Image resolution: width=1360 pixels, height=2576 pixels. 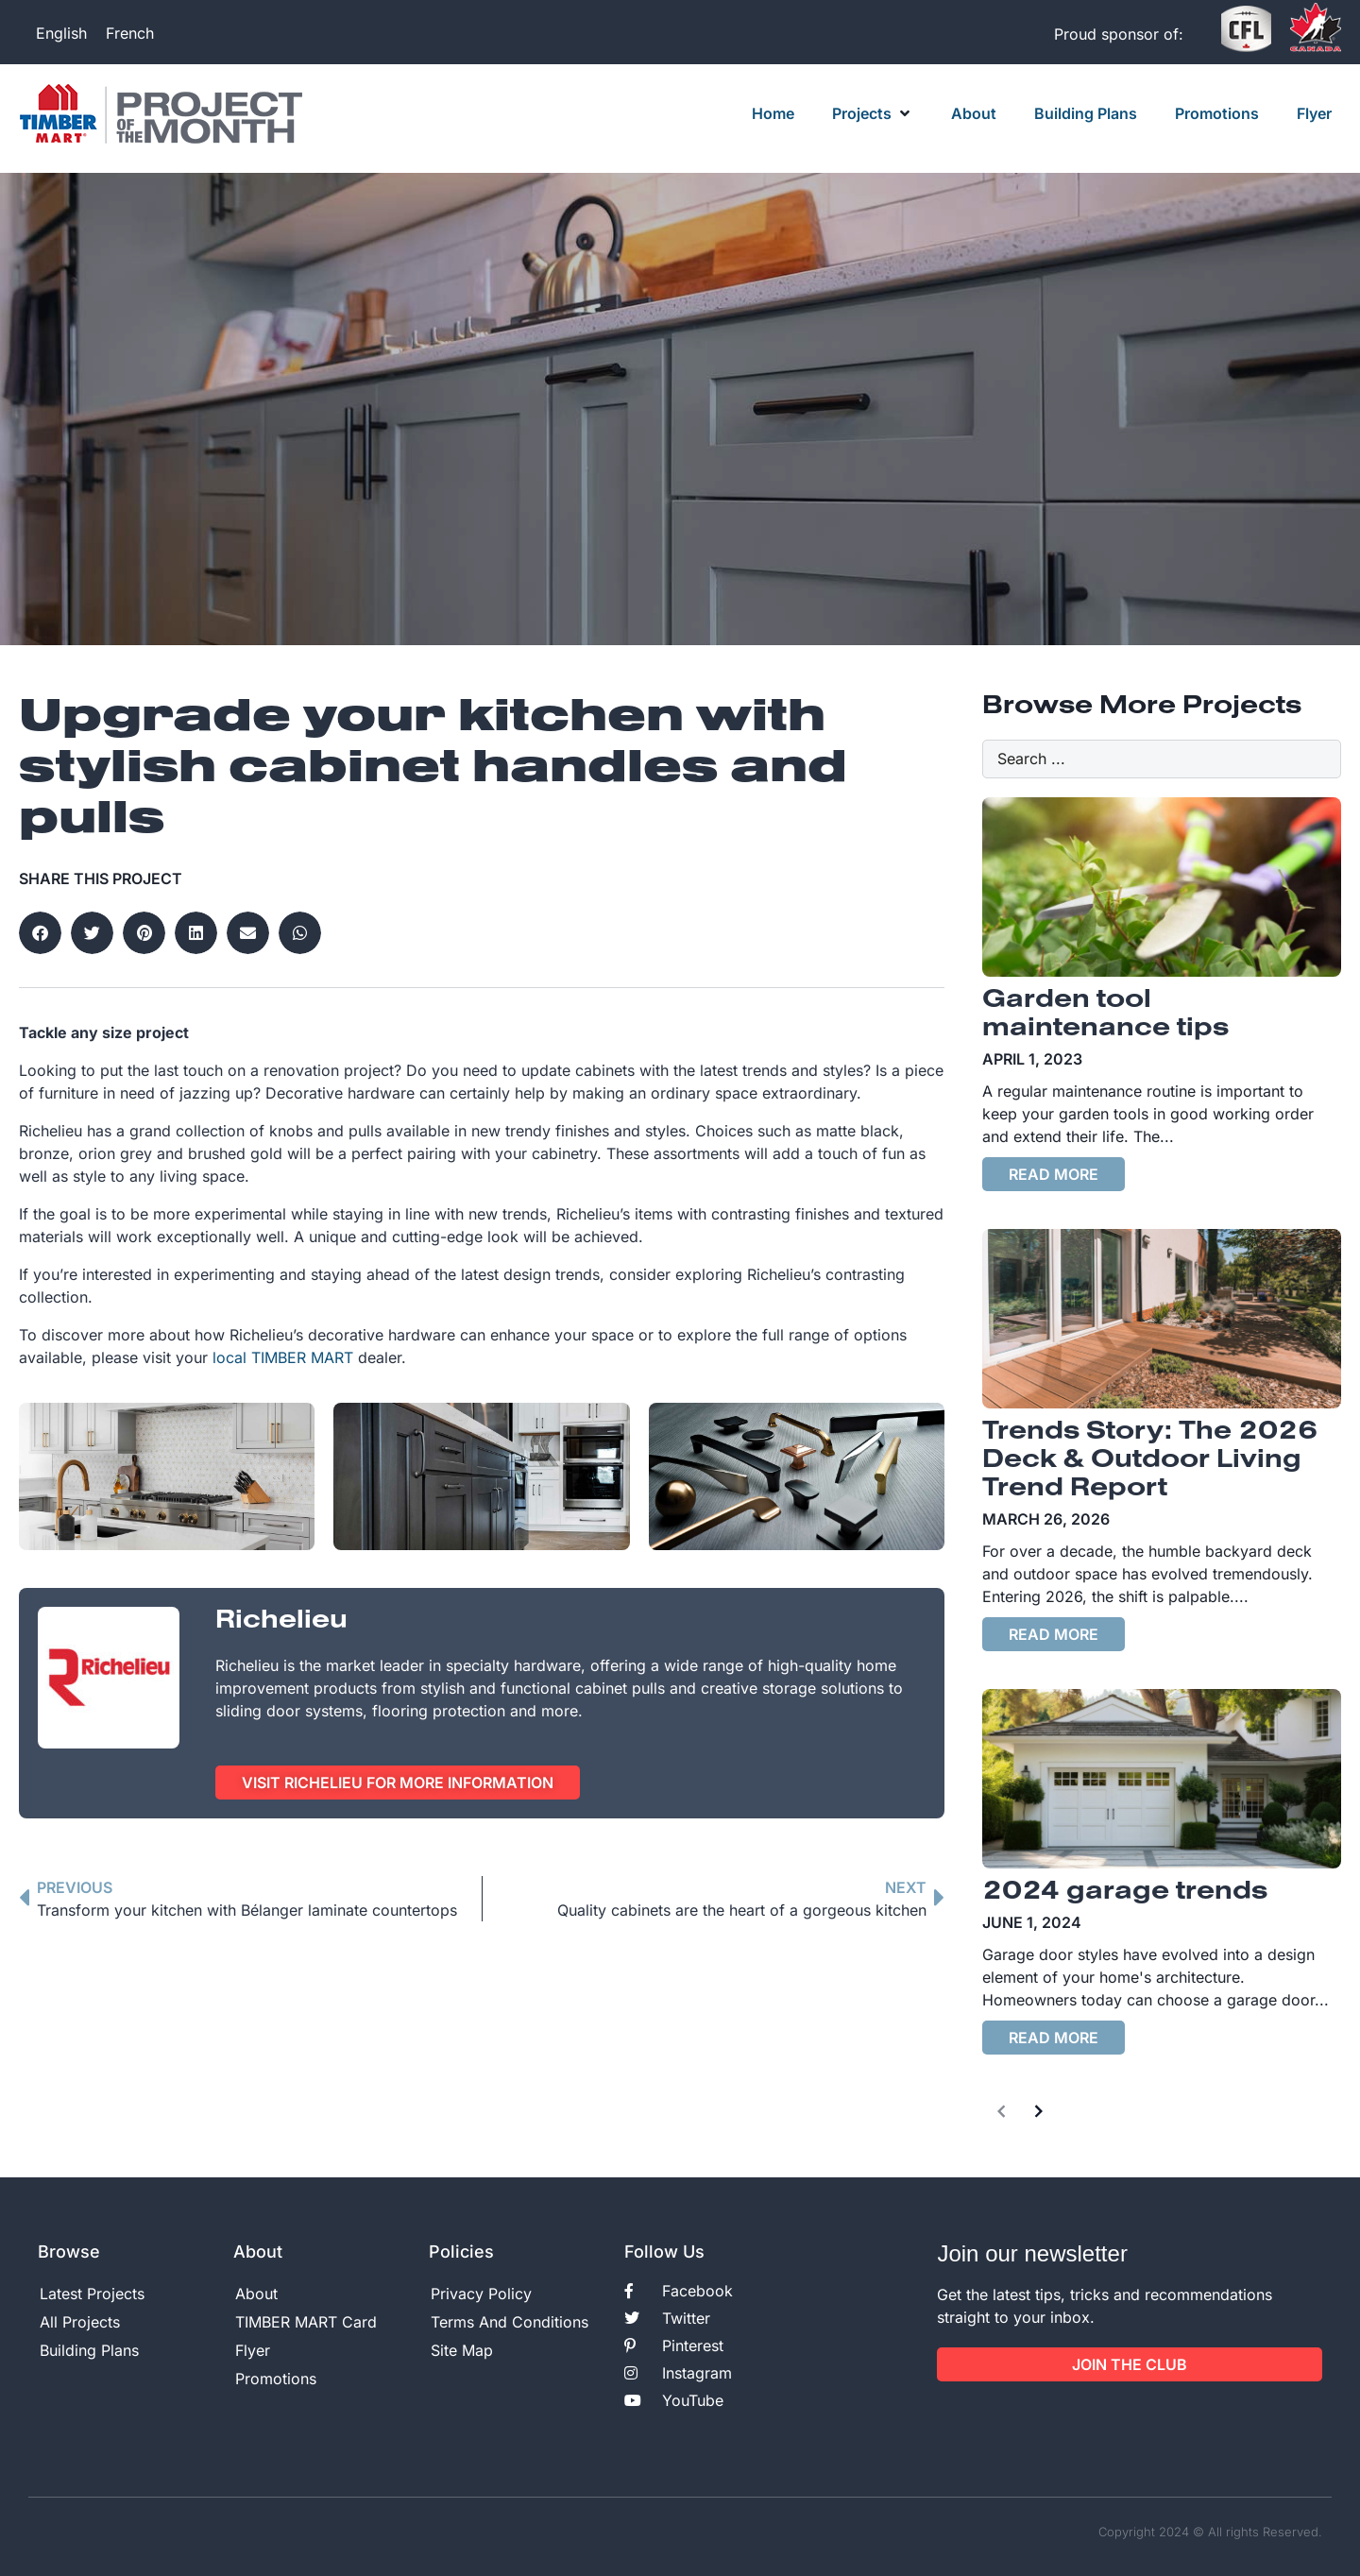 I want to click on Latest Projects, so click(x=92, y=2293).